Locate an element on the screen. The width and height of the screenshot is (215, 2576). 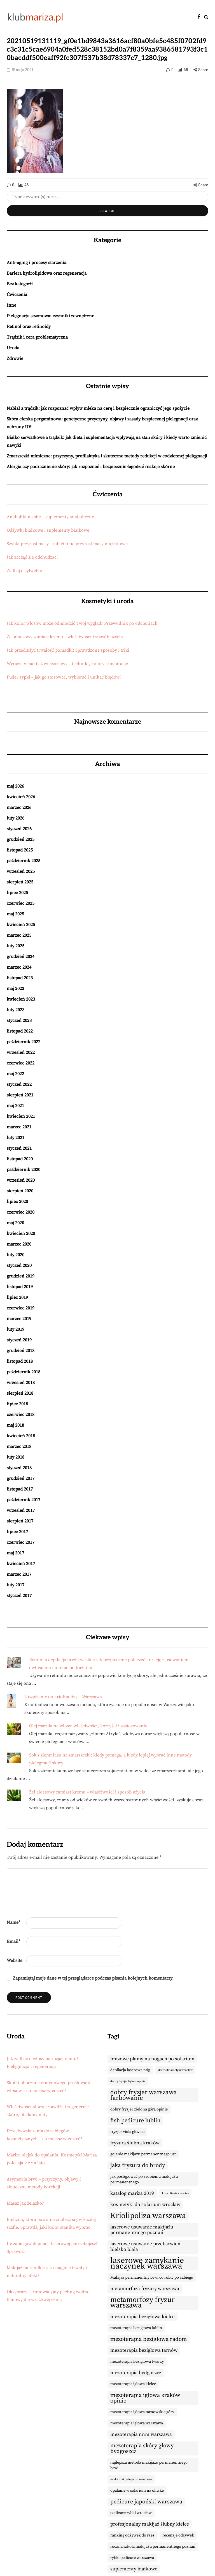
dobry fryzjer warszawa farbowanie [dobry fryzjer warszawa farbowanie (12 elementów)] is located at coordinates (143, 2095).